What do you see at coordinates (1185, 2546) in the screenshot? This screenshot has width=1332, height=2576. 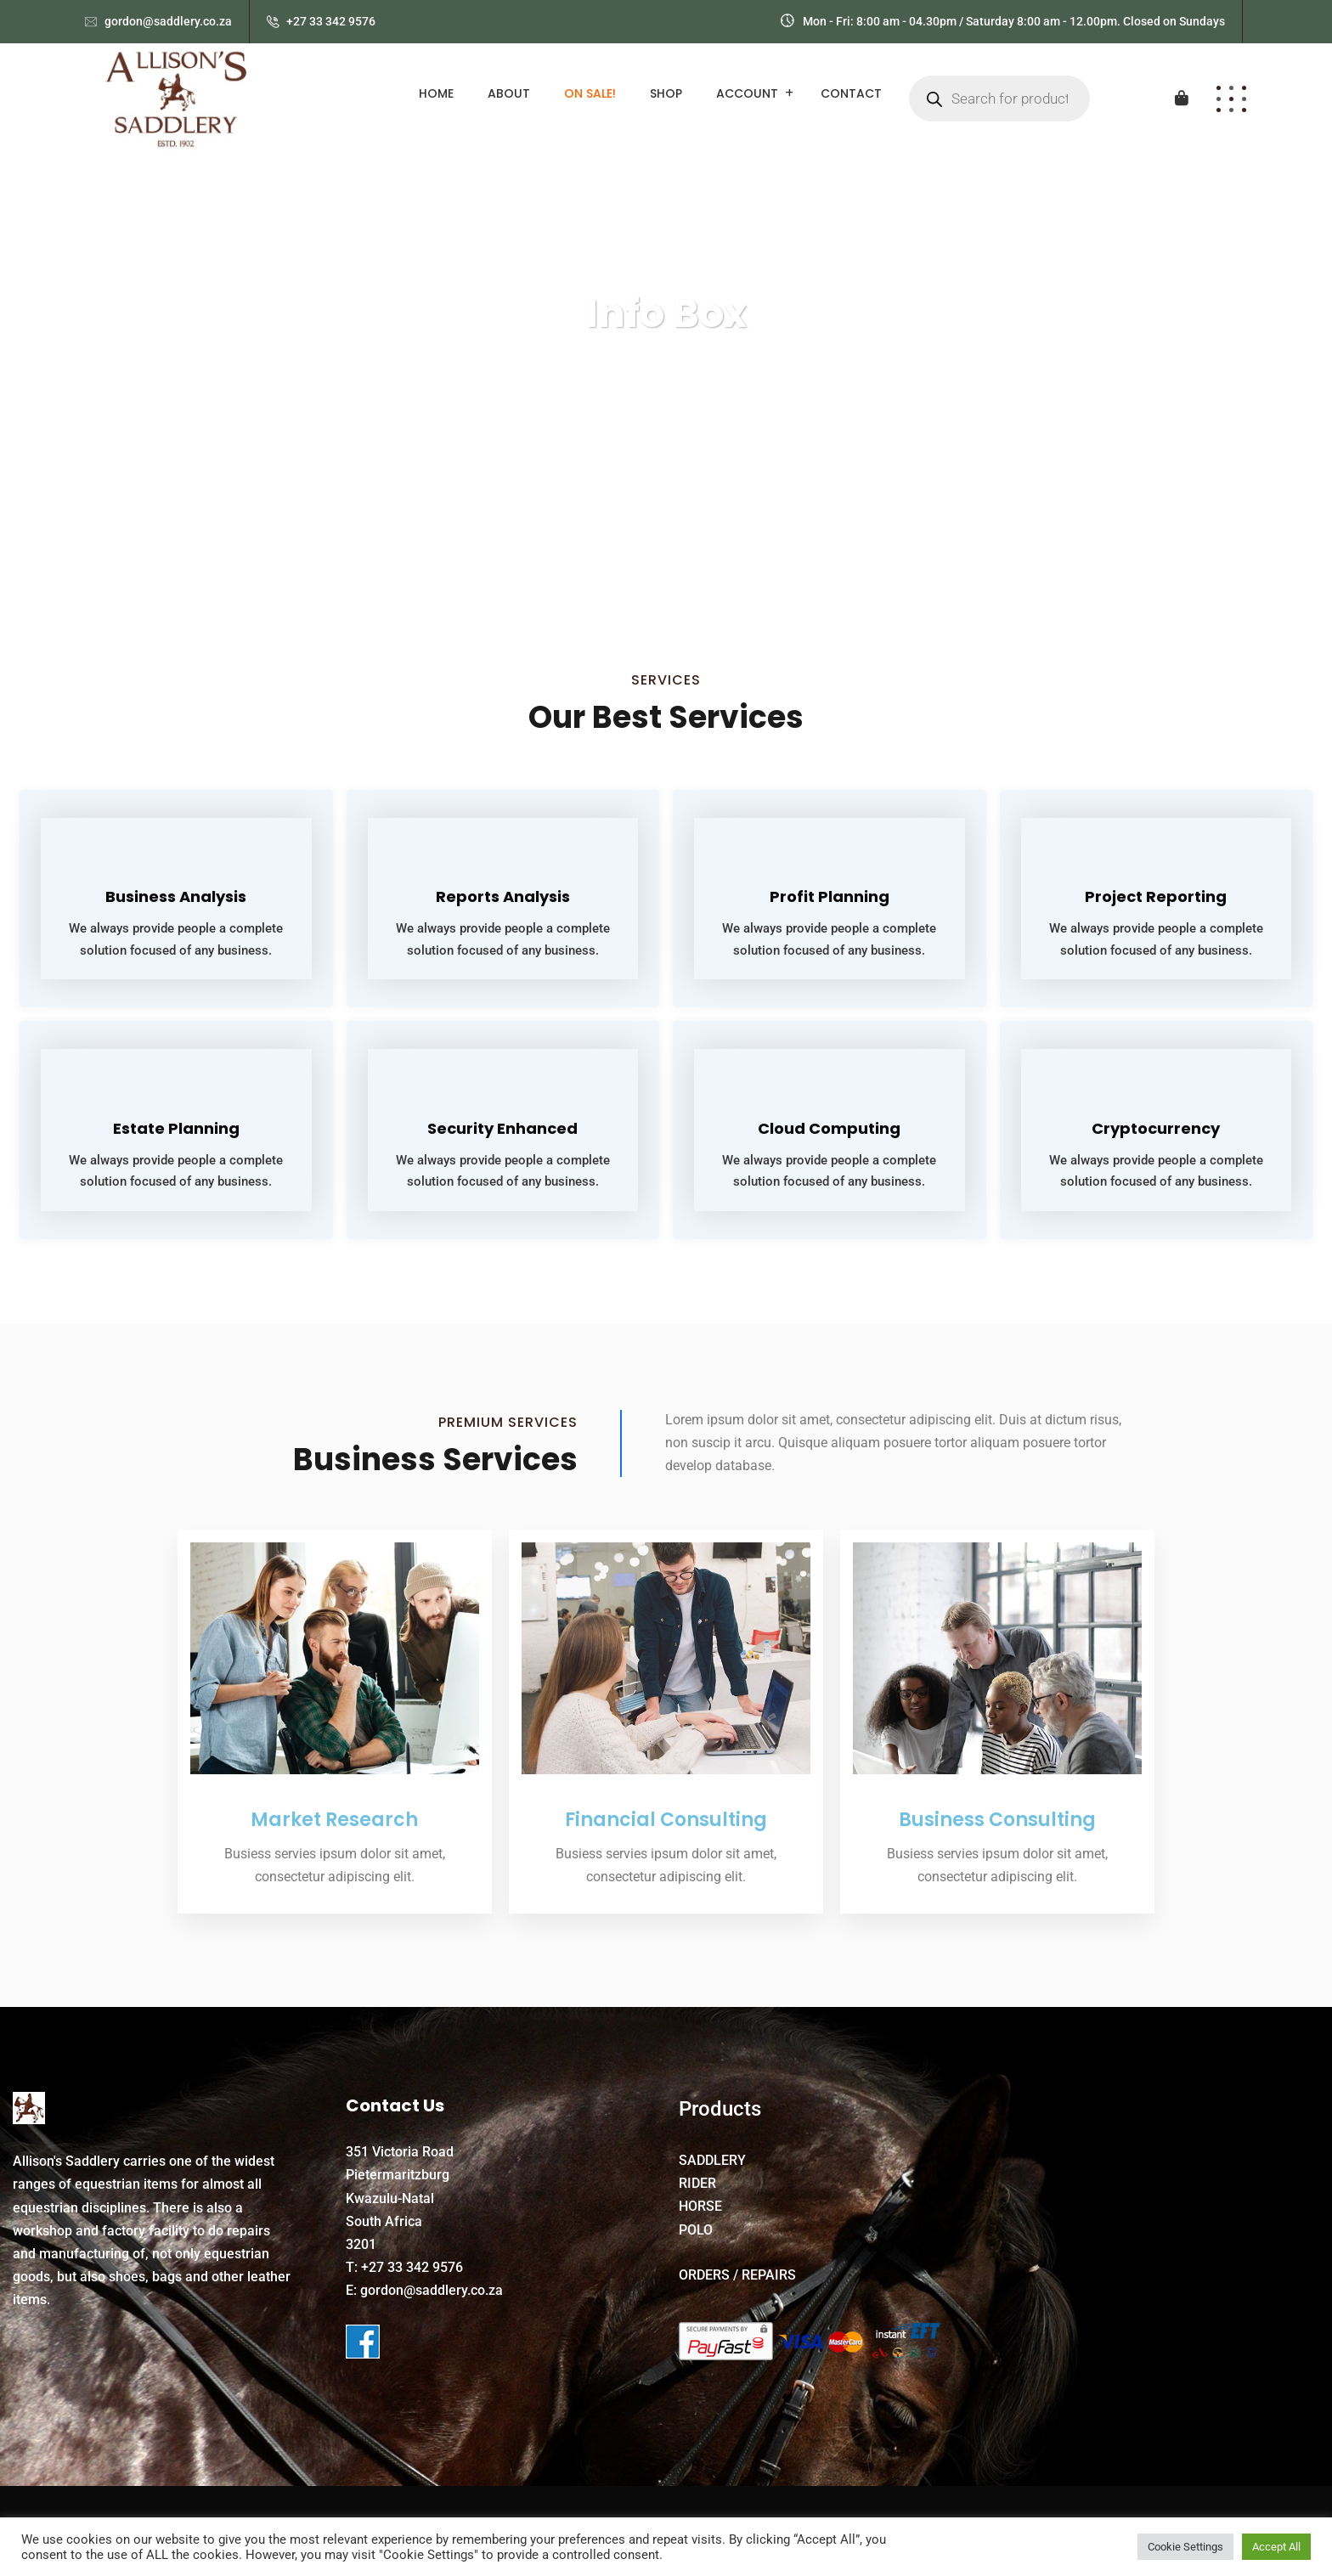 I see `Cookie Settings [button]` at bounding box center [1185, 2546].